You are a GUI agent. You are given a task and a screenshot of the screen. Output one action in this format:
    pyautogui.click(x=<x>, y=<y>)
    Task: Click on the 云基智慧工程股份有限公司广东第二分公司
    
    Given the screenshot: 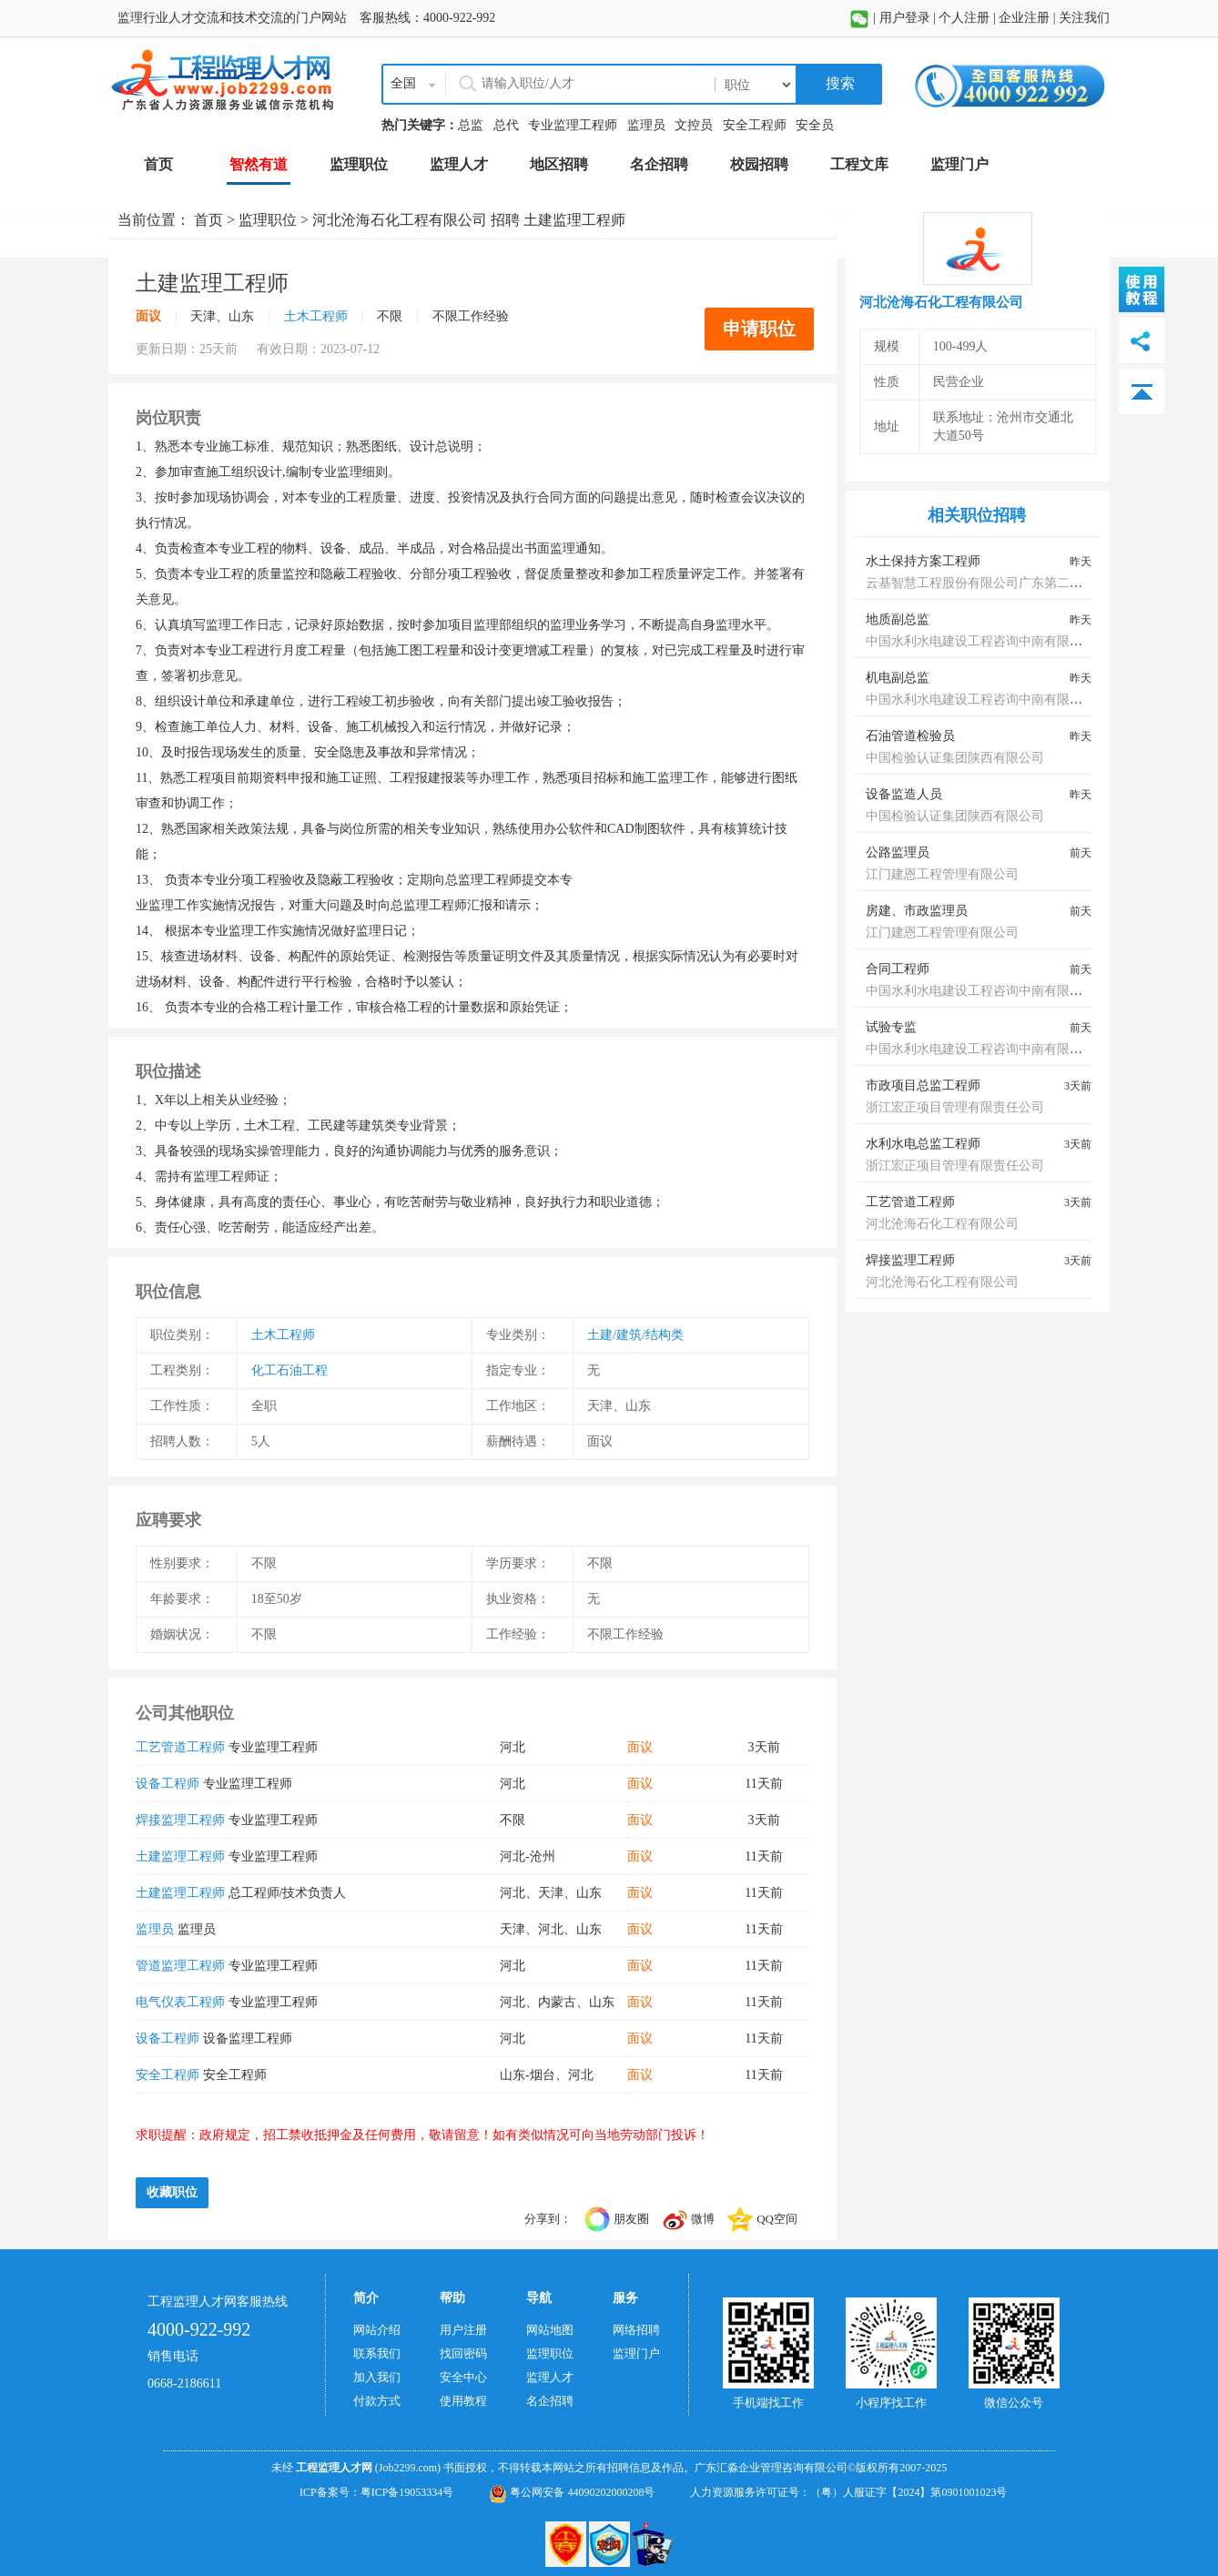 What is the action you would take?
    pyautogui.click(x=987, y=583)
    